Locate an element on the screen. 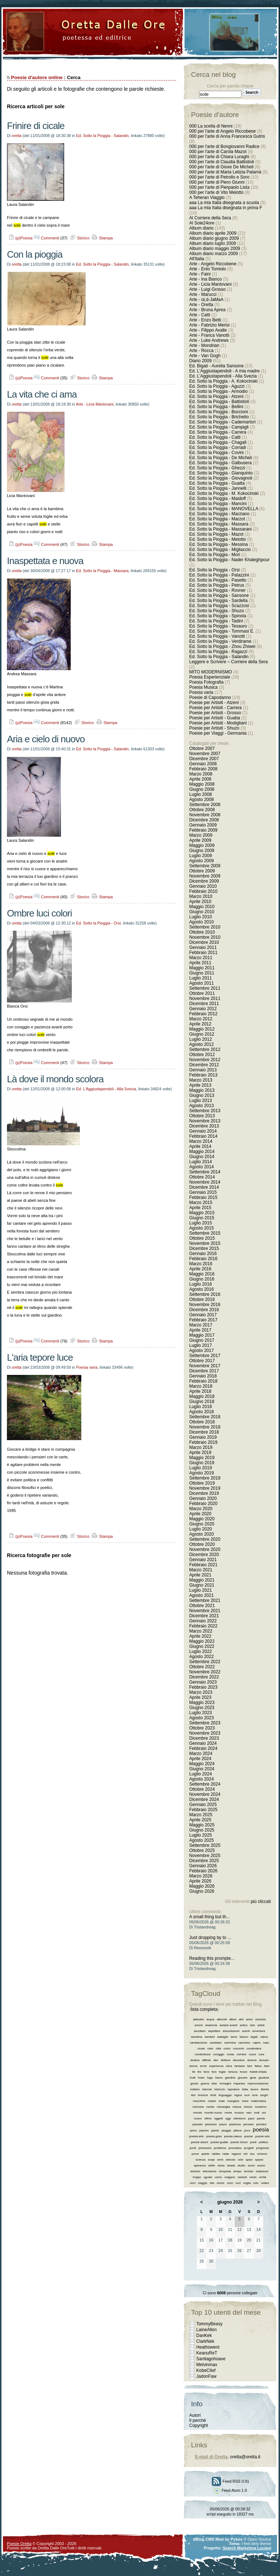  Settembre 2022 is located at coordinates (204, 1661).